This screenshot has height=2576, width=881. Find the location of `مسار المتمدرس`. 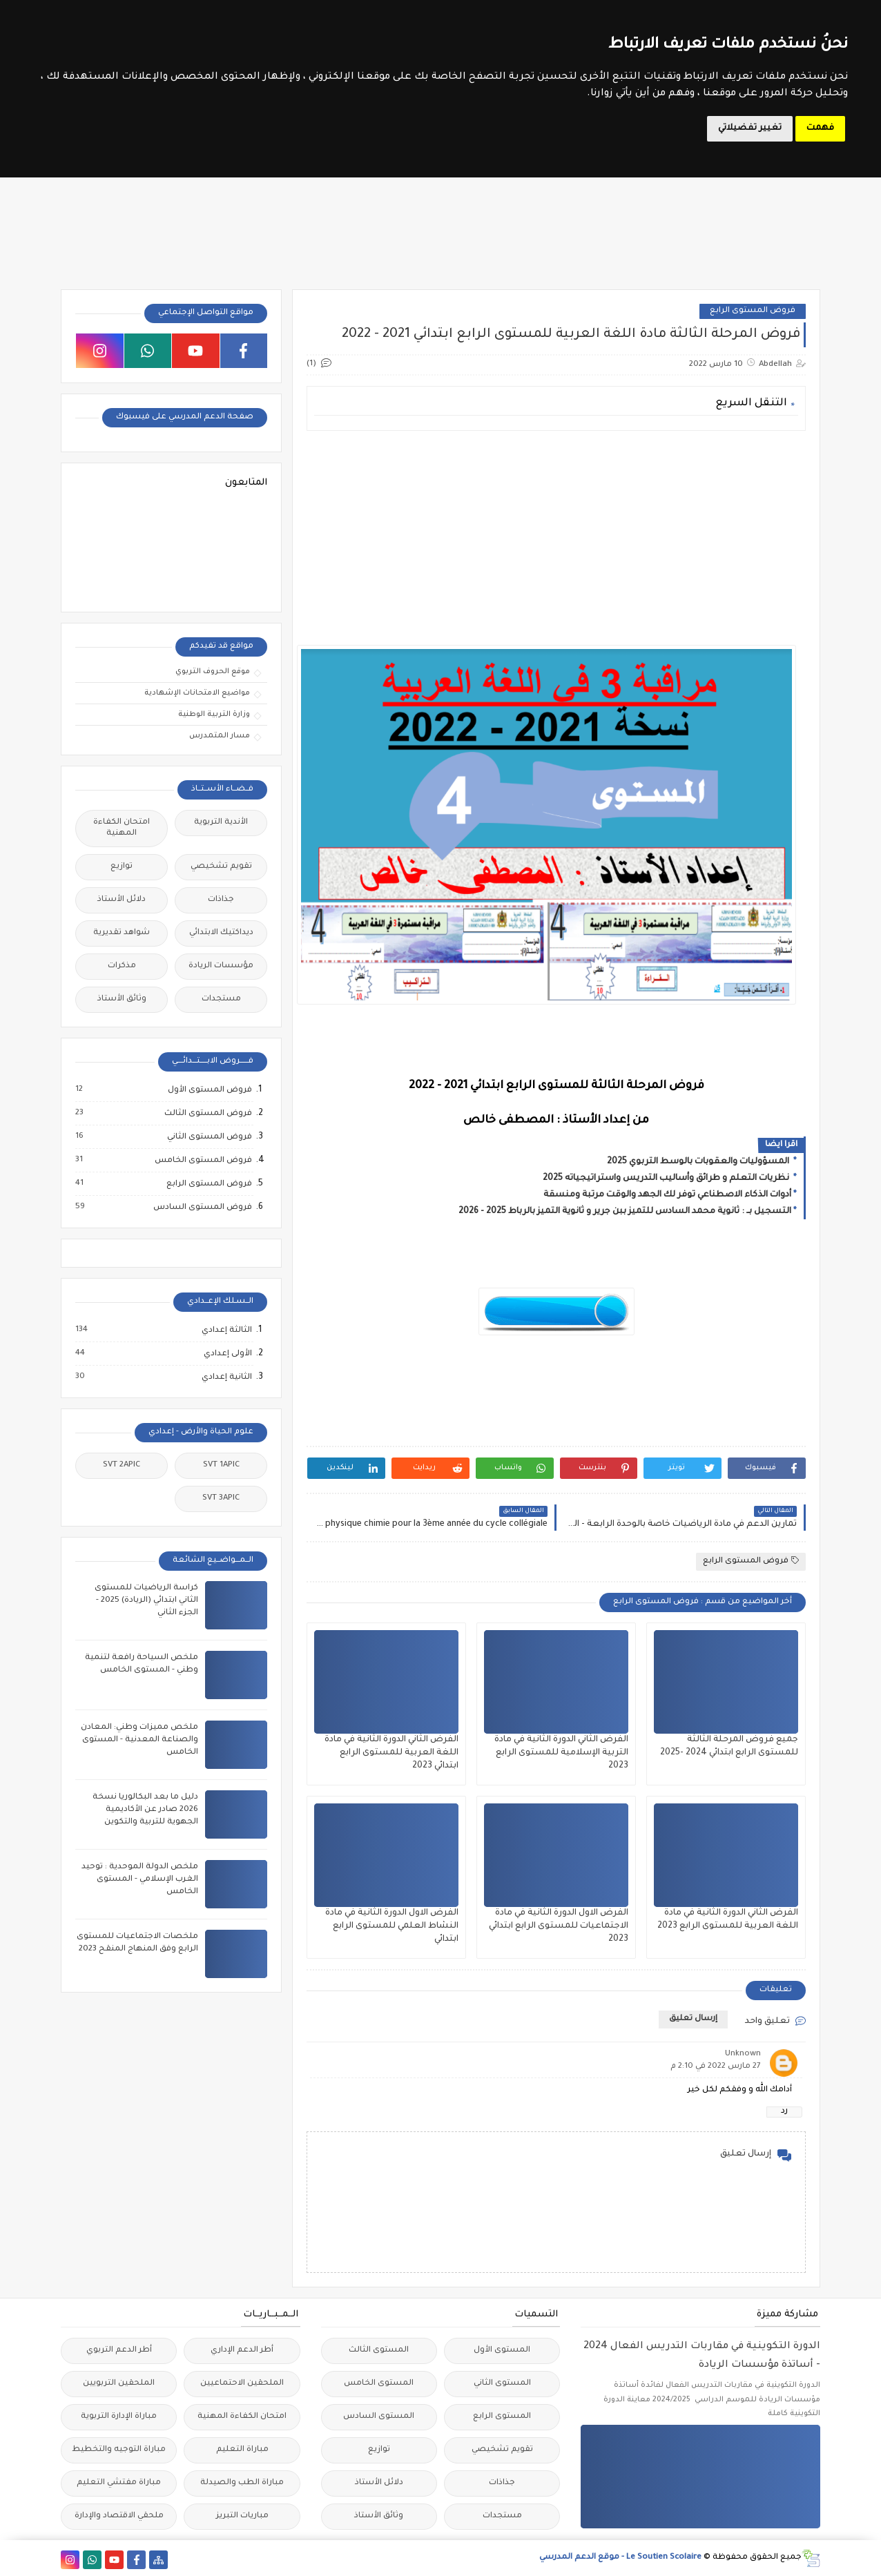

مسار المتمدرس is located at coordinates (219, 736).